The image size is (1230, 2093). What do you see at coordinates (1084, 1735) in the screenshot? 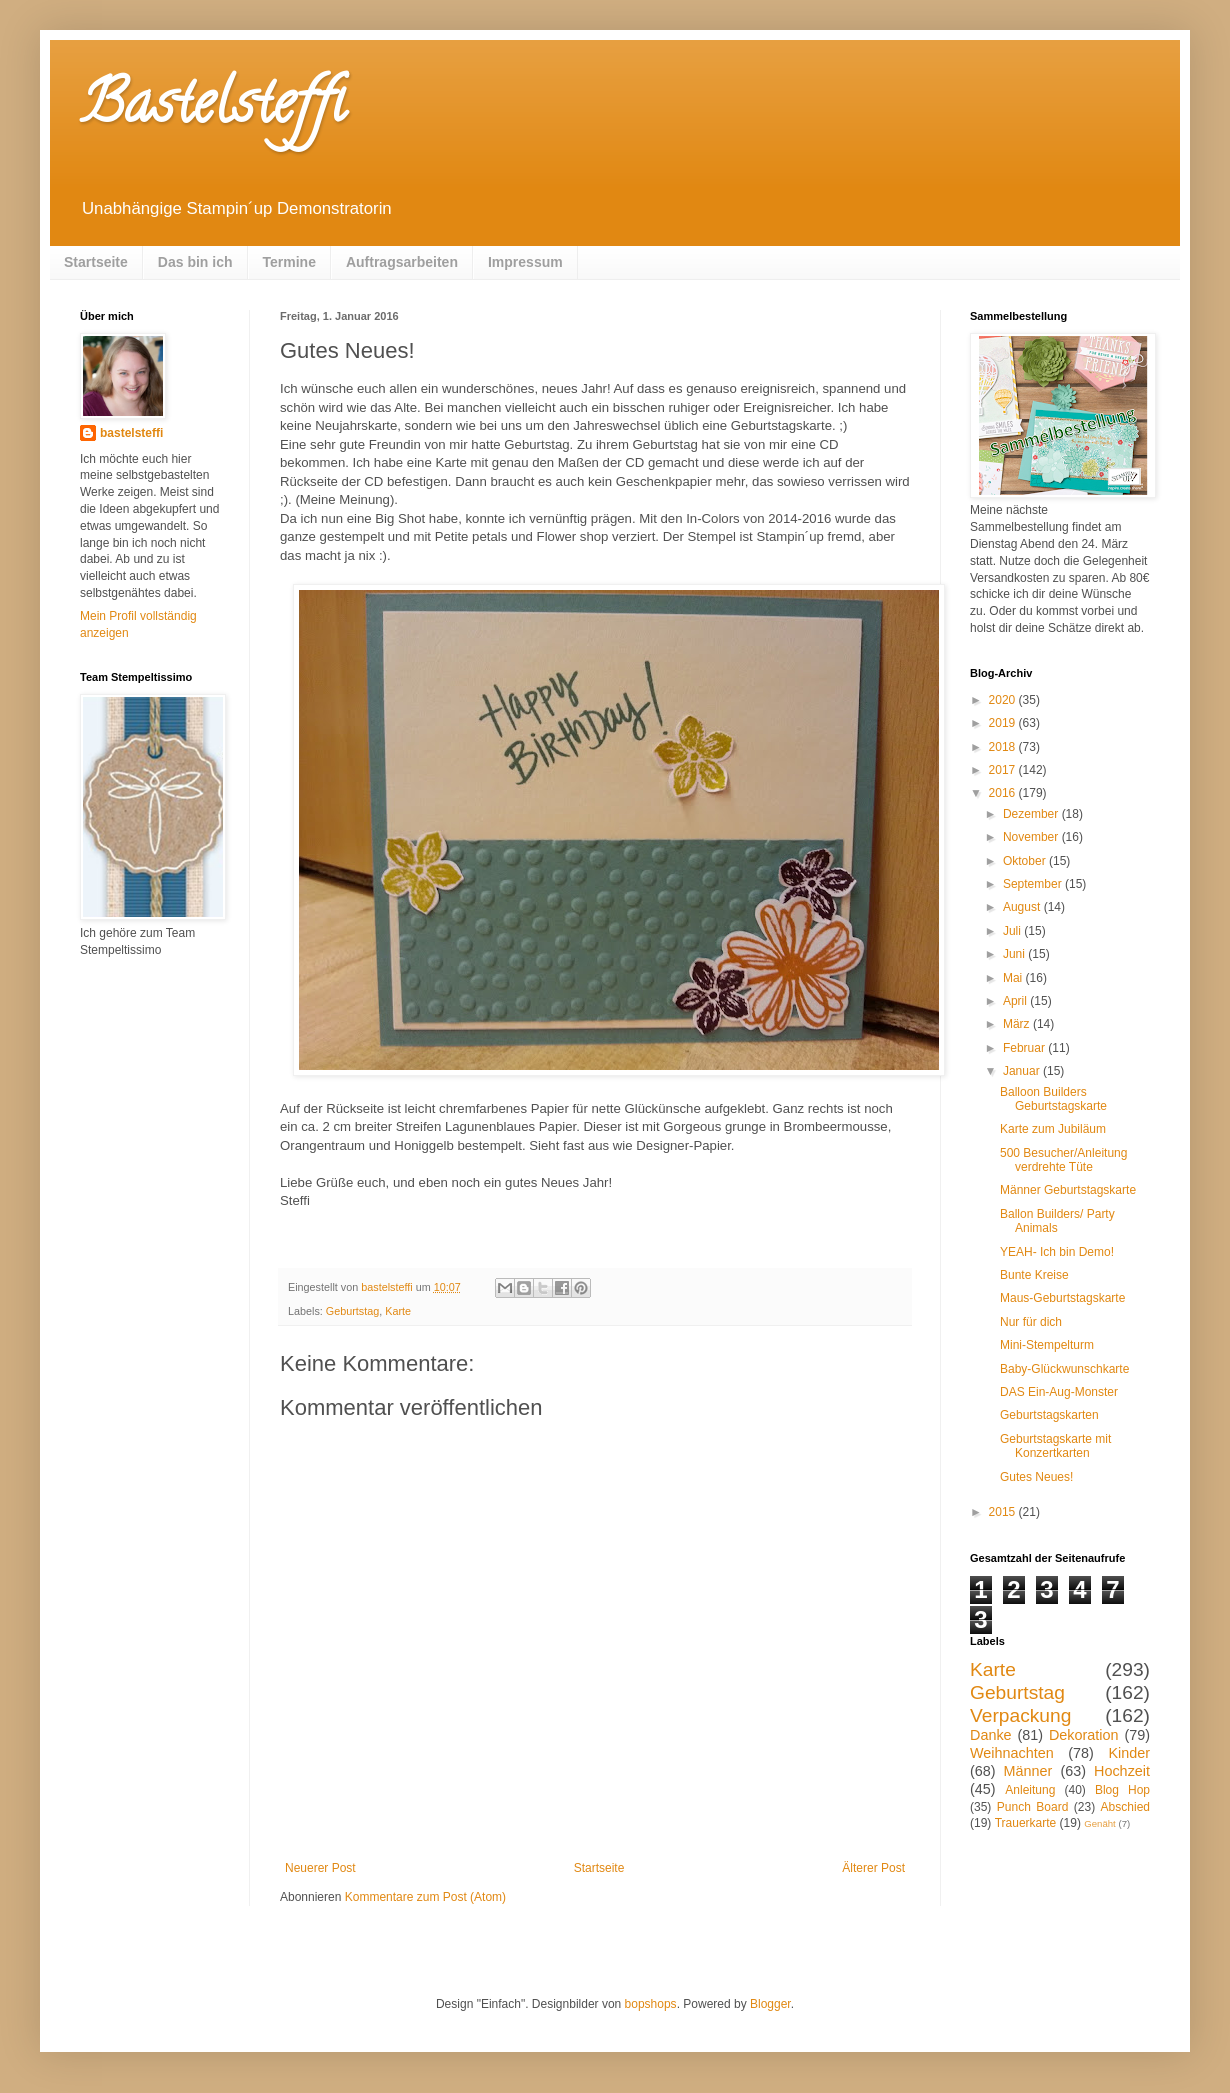
I see `Dekoration` at bounding box center [1084, 1735].